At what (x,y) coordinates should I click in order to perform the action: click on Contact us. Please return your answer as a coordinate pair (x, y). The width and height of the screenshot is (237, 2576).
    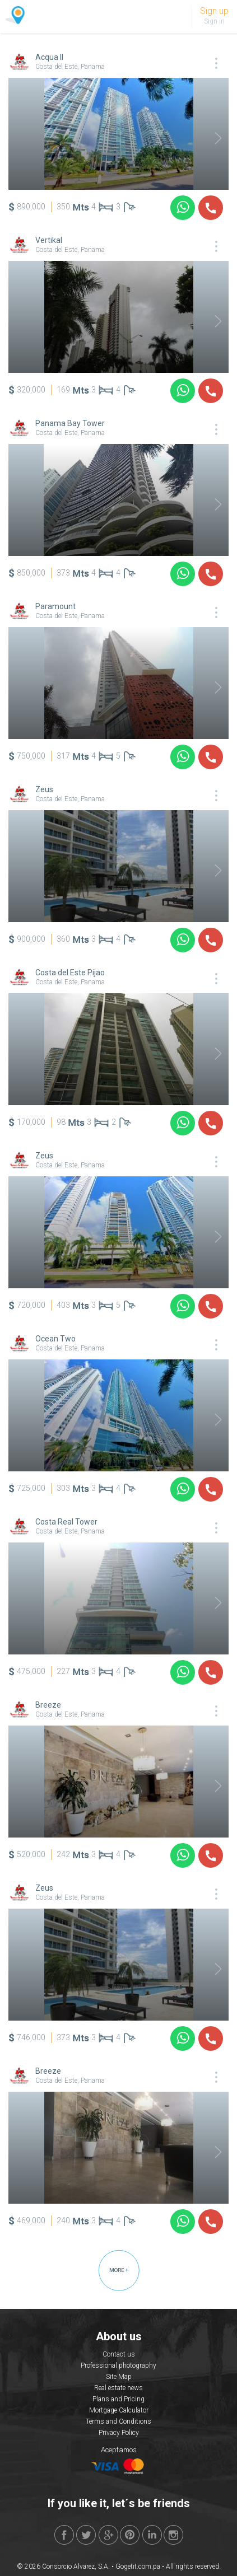
    Looking at the image, I should click on (119, 2354).